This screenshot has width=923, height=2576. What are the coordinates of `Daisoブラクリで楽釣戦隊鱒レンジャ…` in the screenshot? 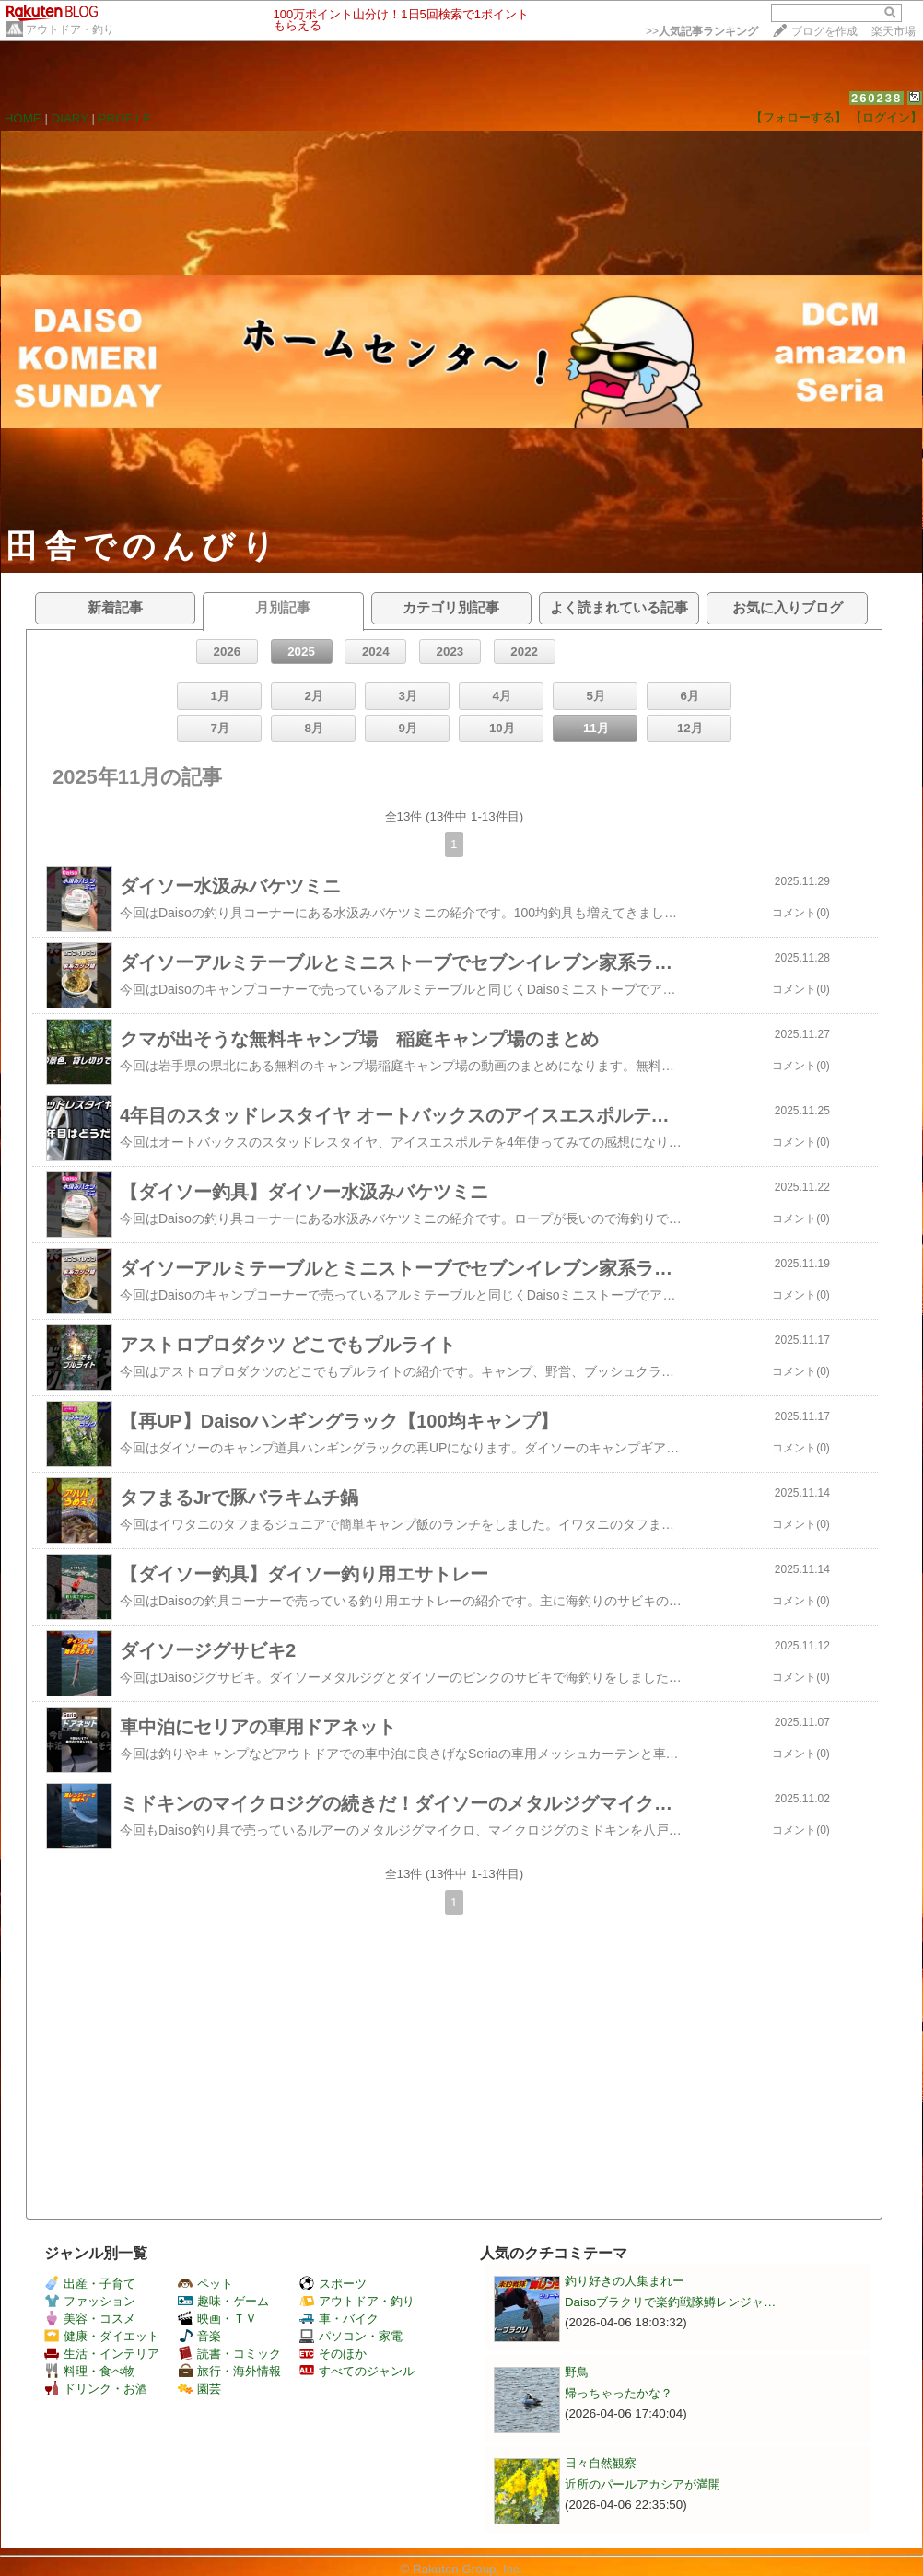 It's located at (670, 2302).